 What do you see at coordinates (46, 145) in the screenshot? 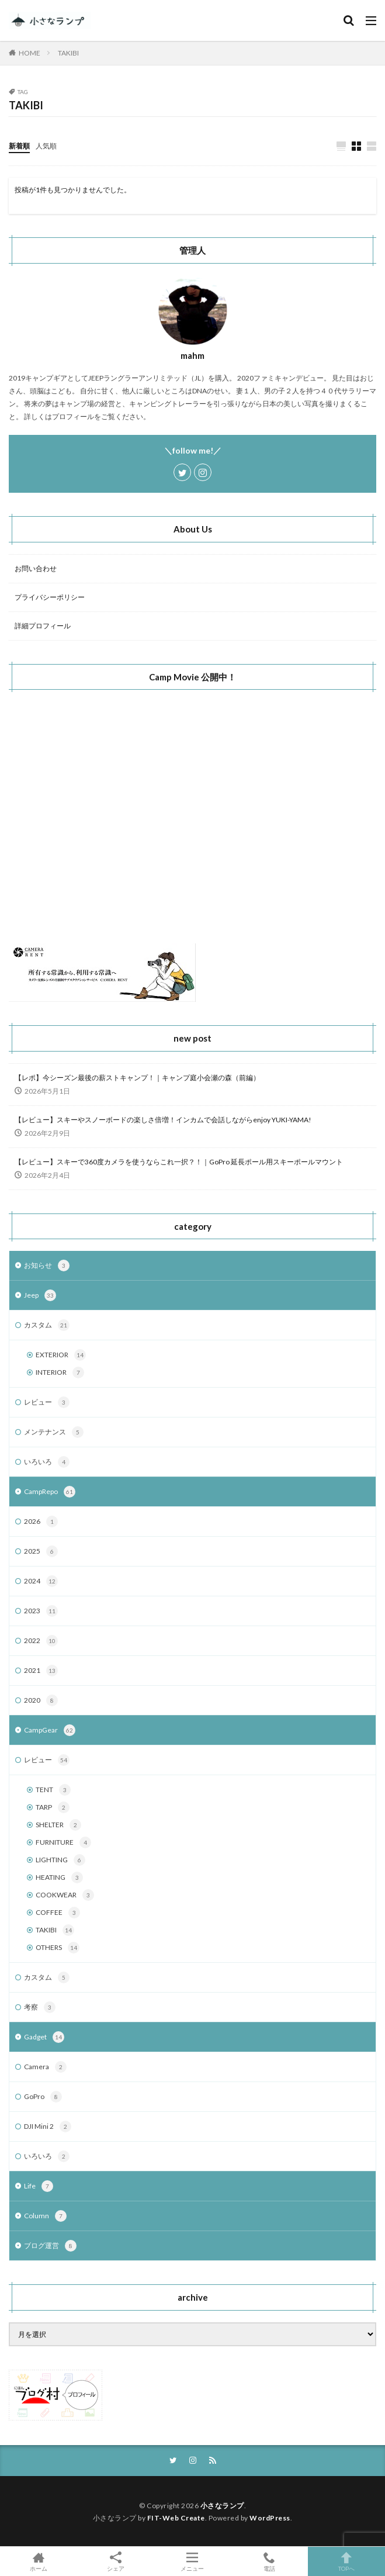
I see `人気順` at bounding box center [46, 145].